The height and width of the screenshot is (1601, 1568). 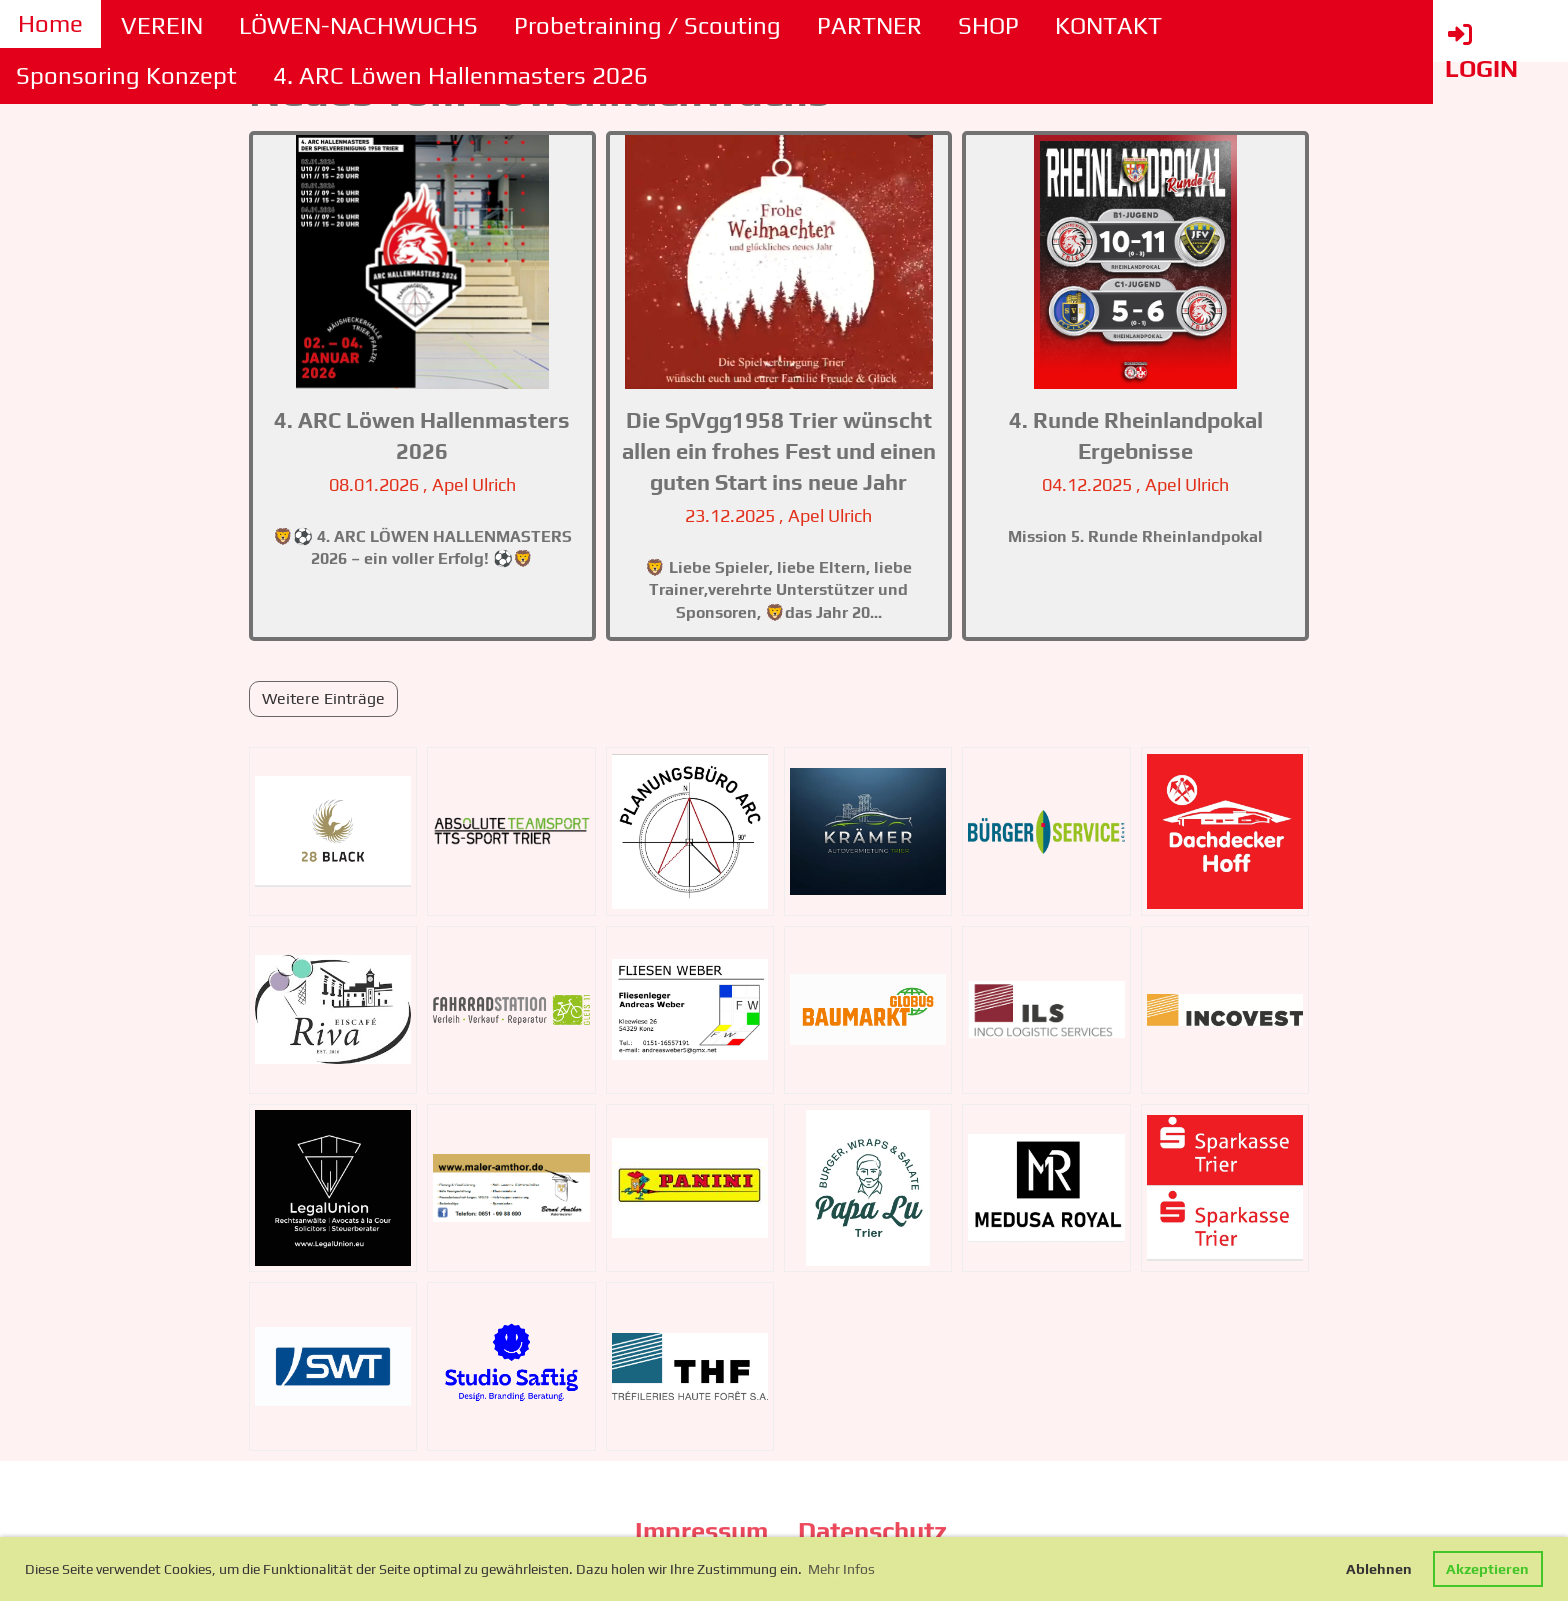 What do you see at coordinates (988, 25) in the screenshot?
I see `SHOP` at bounding box center [988, 25].